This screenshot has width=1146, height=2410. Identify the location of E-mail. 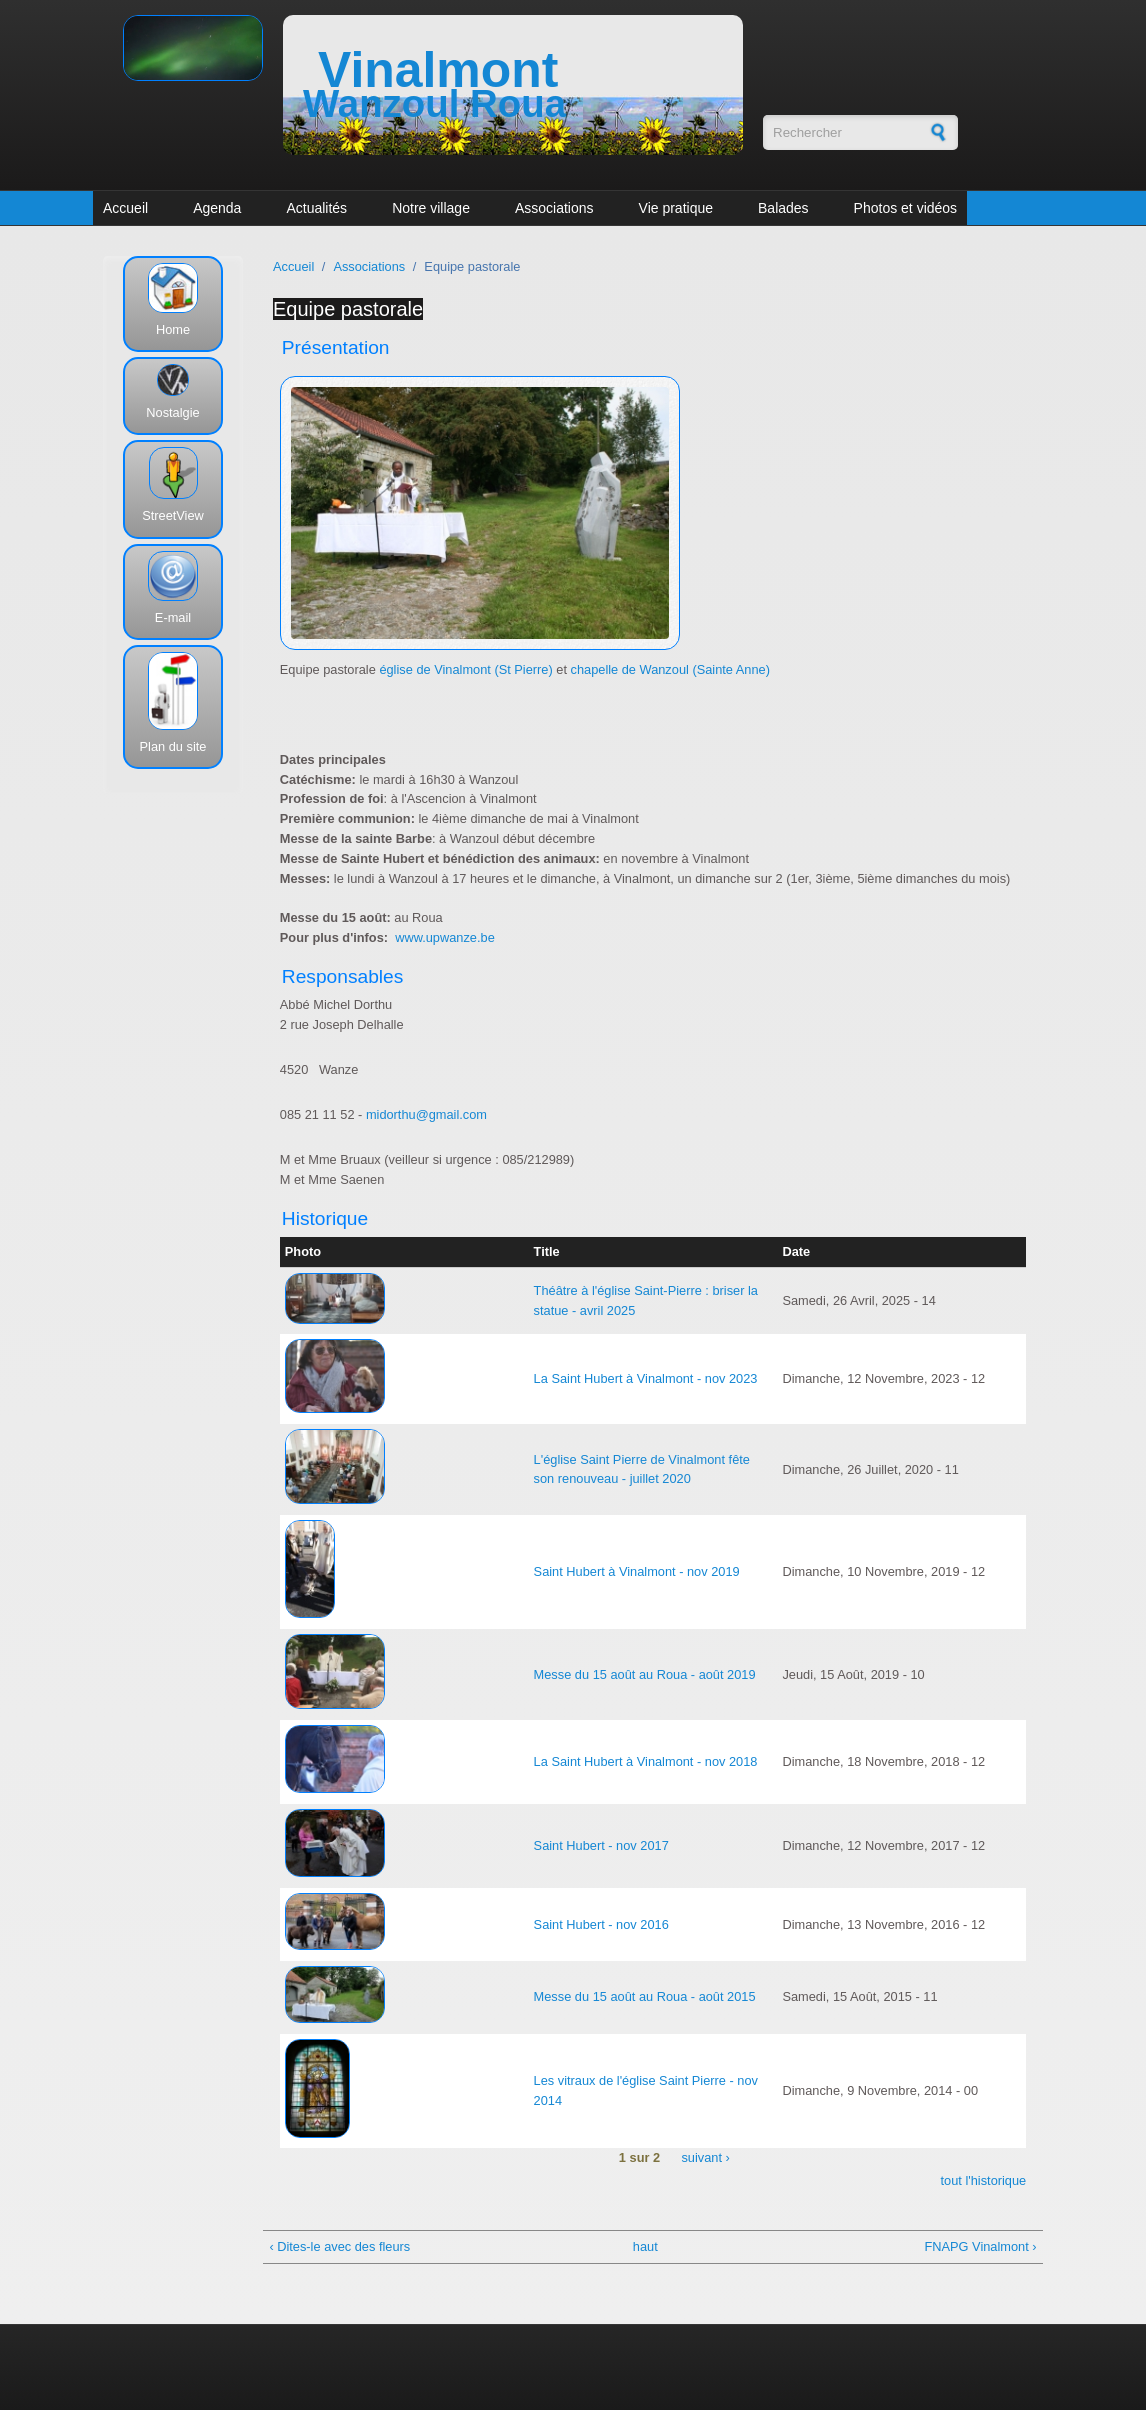
(173, 617).